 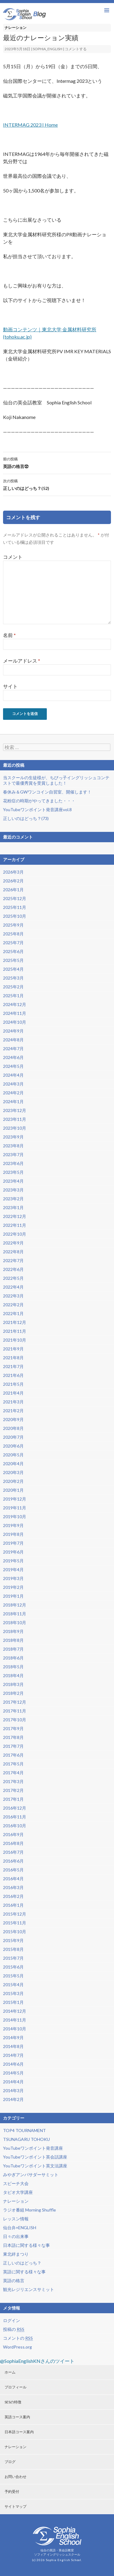 What do you see at coordinates (14, 1931) in the screenshot?
I see `2015年10月` at bounding box center [14, 1931].